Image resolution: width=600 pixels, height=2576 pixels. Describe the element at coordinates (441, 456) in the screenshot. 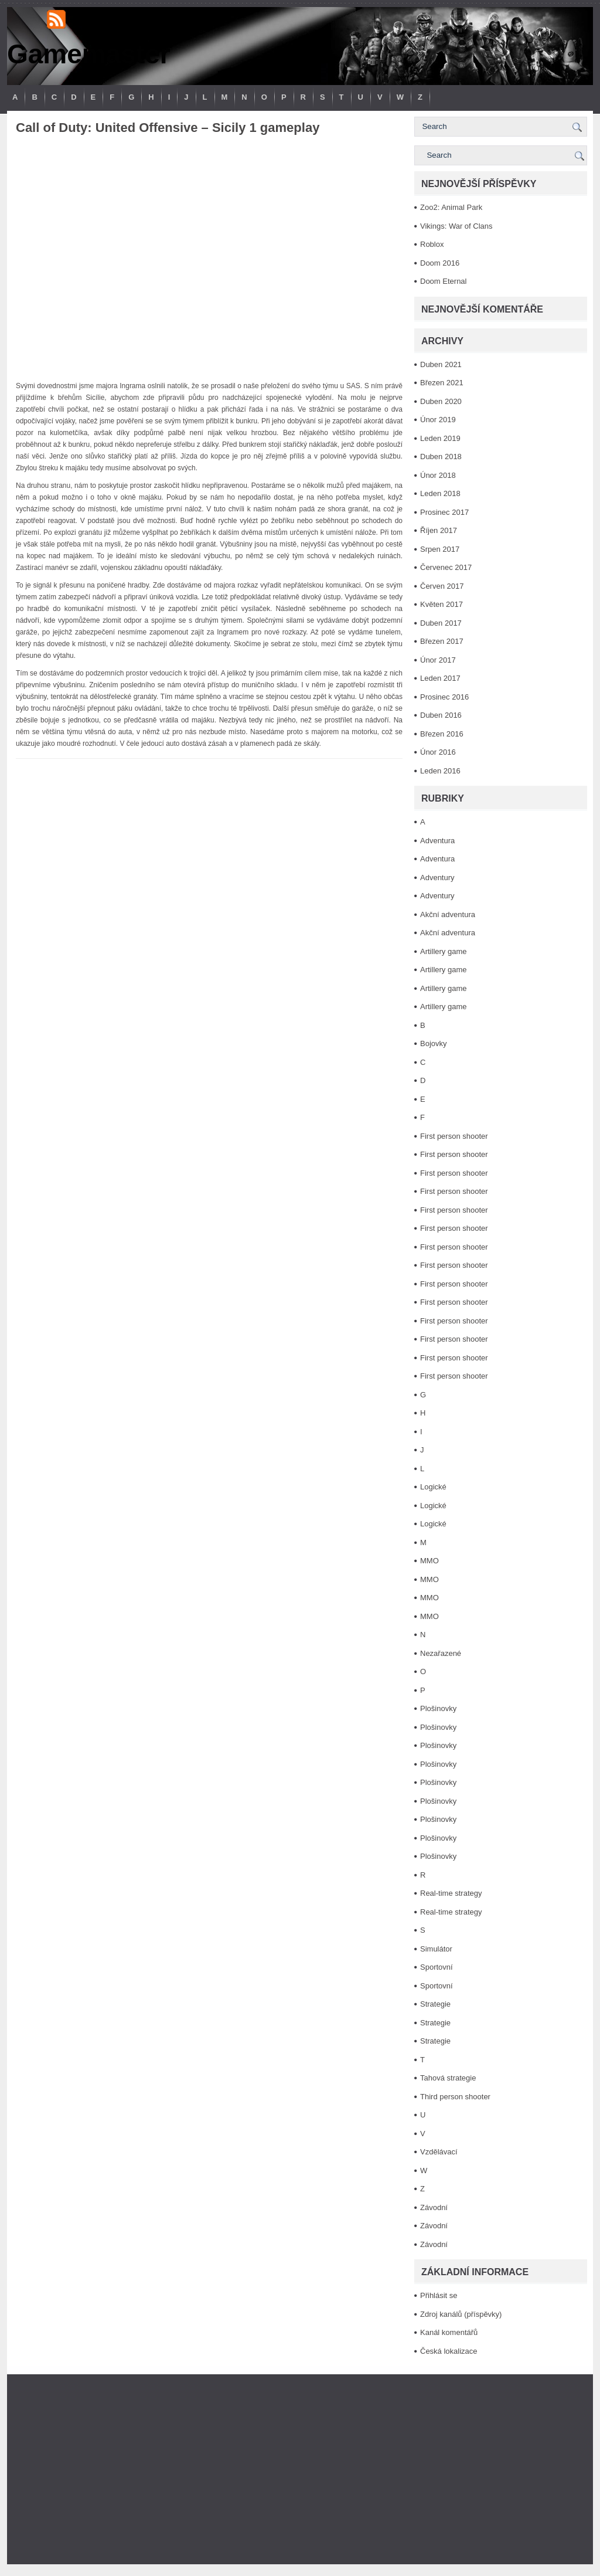

I see `Duben 2018` at that location.